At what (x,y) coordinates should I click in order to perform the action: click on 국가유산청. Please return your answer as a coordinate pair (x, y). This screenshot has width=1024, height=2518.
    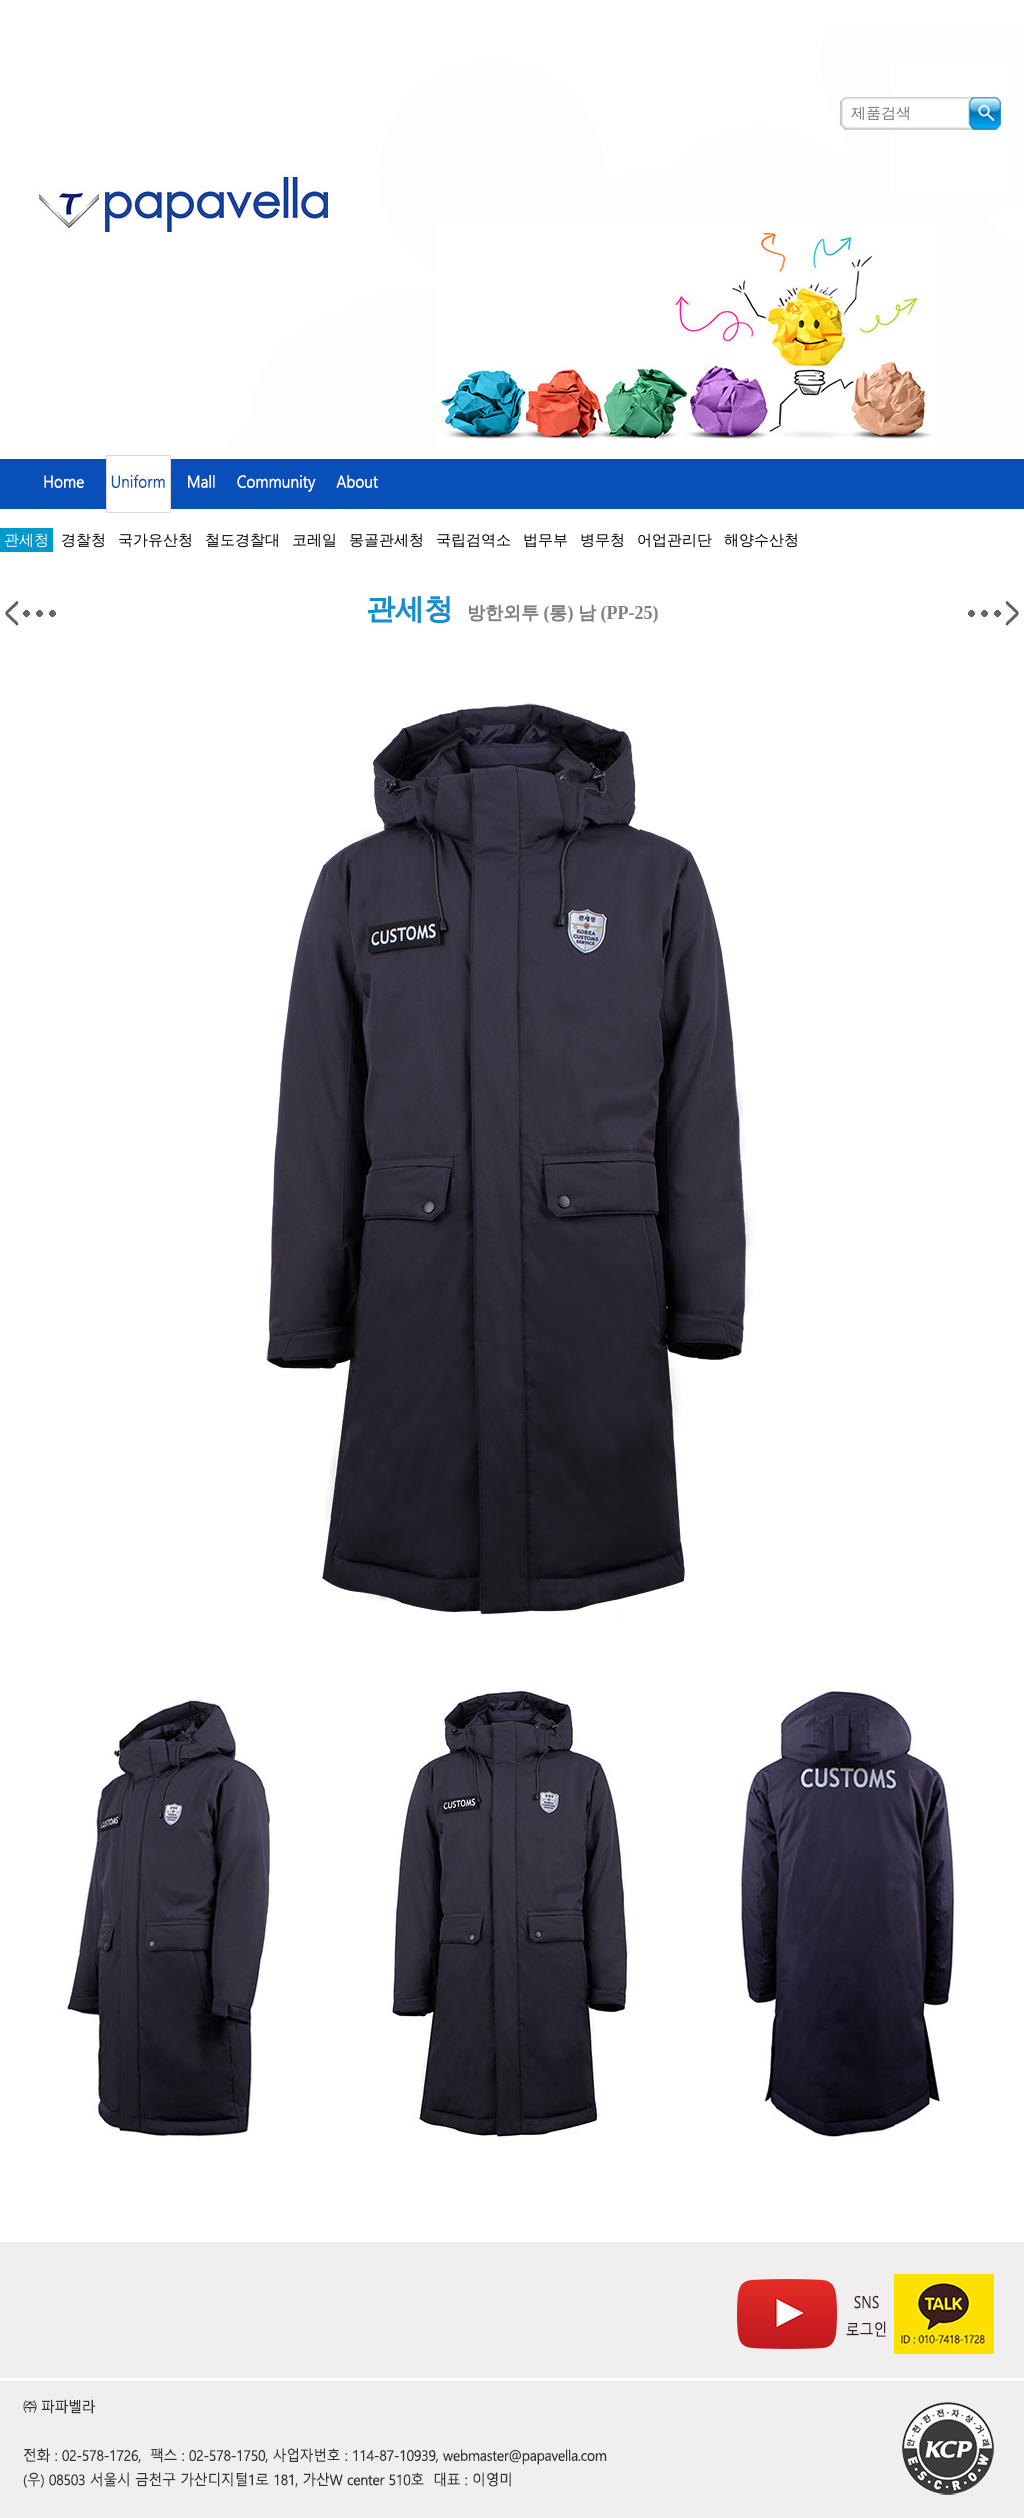
    Looking at the image, I should click on (155, 540).